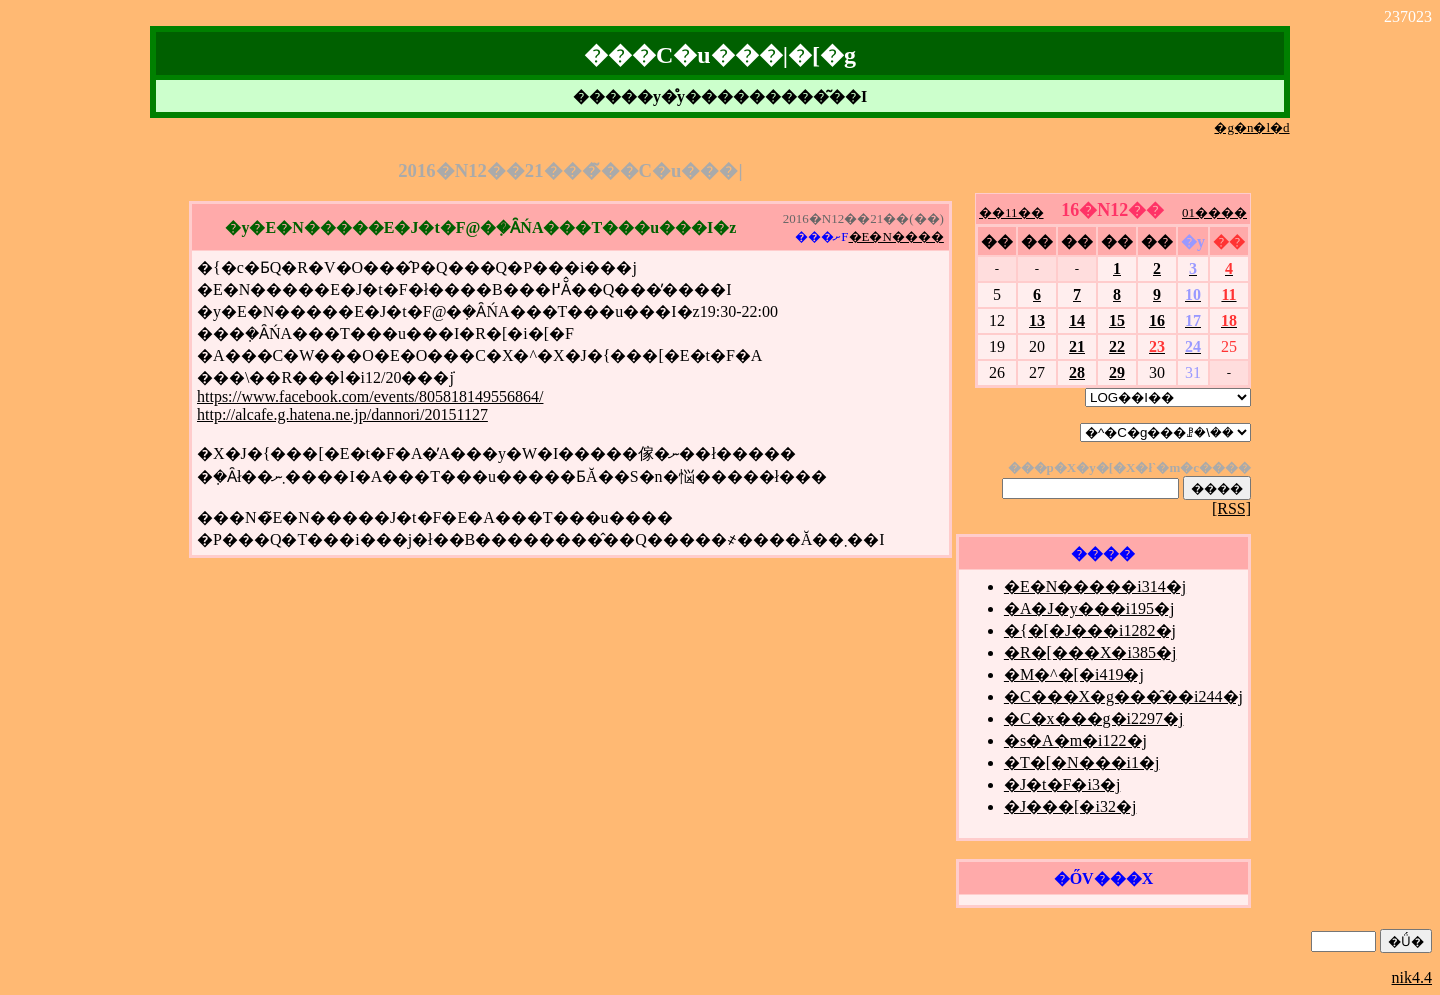 The width and height of the screenshot is (1440, 995). What do you see at coordinates (1089, 608) in the screenshot?
I see `�A�J�y���i195�j` at bounding box center [1089, 608].